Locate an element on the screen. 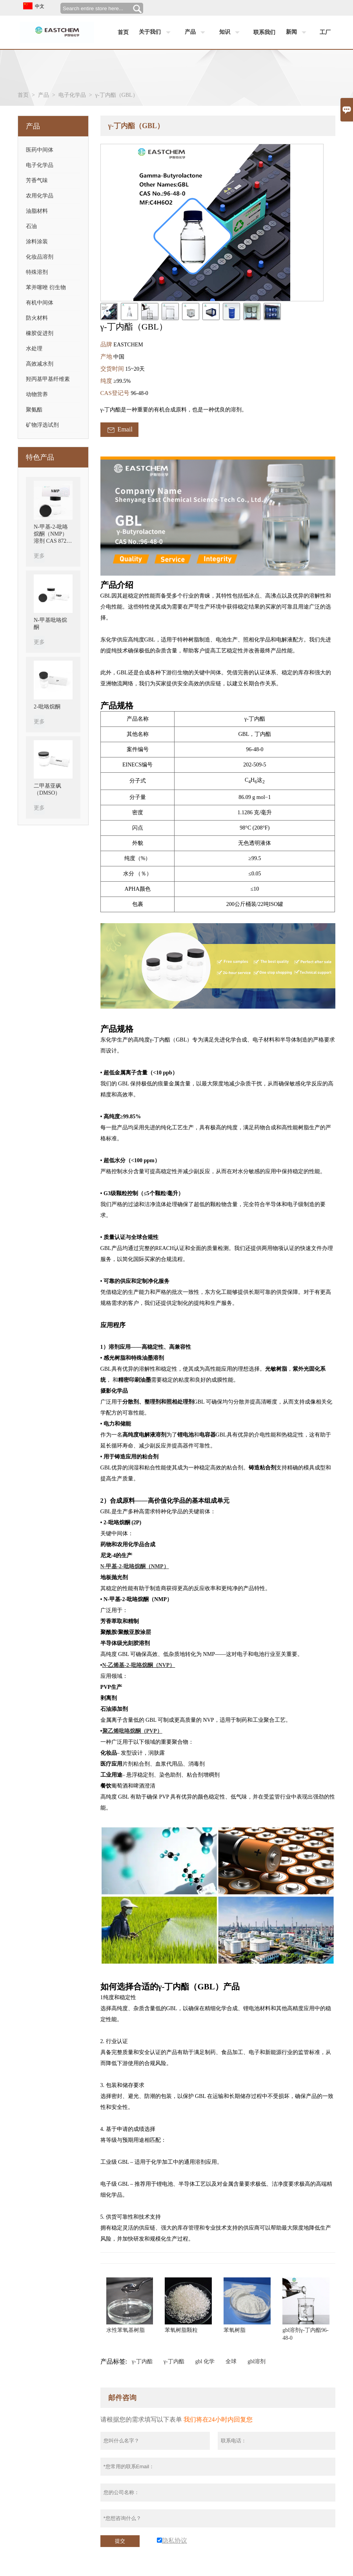 This screenshot has height=2576, width=353. γ-丁内酯 is located at coordinates (142, 2361).